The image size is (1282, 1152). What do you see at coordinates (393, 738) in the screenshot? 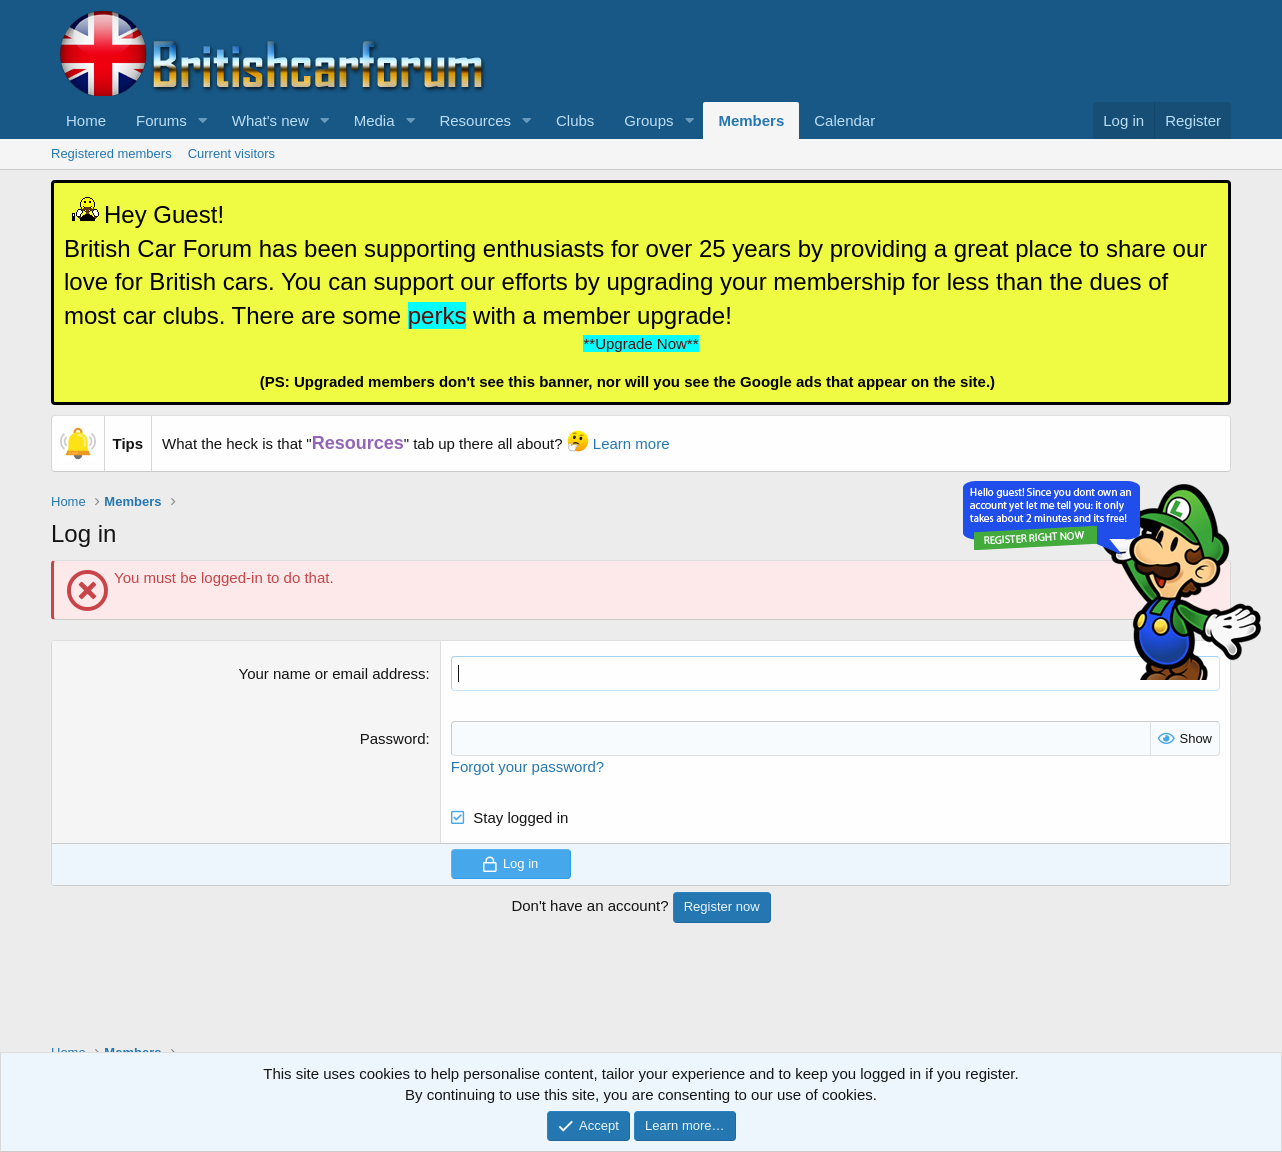
I see `Password` at bounding box center [393, 738].